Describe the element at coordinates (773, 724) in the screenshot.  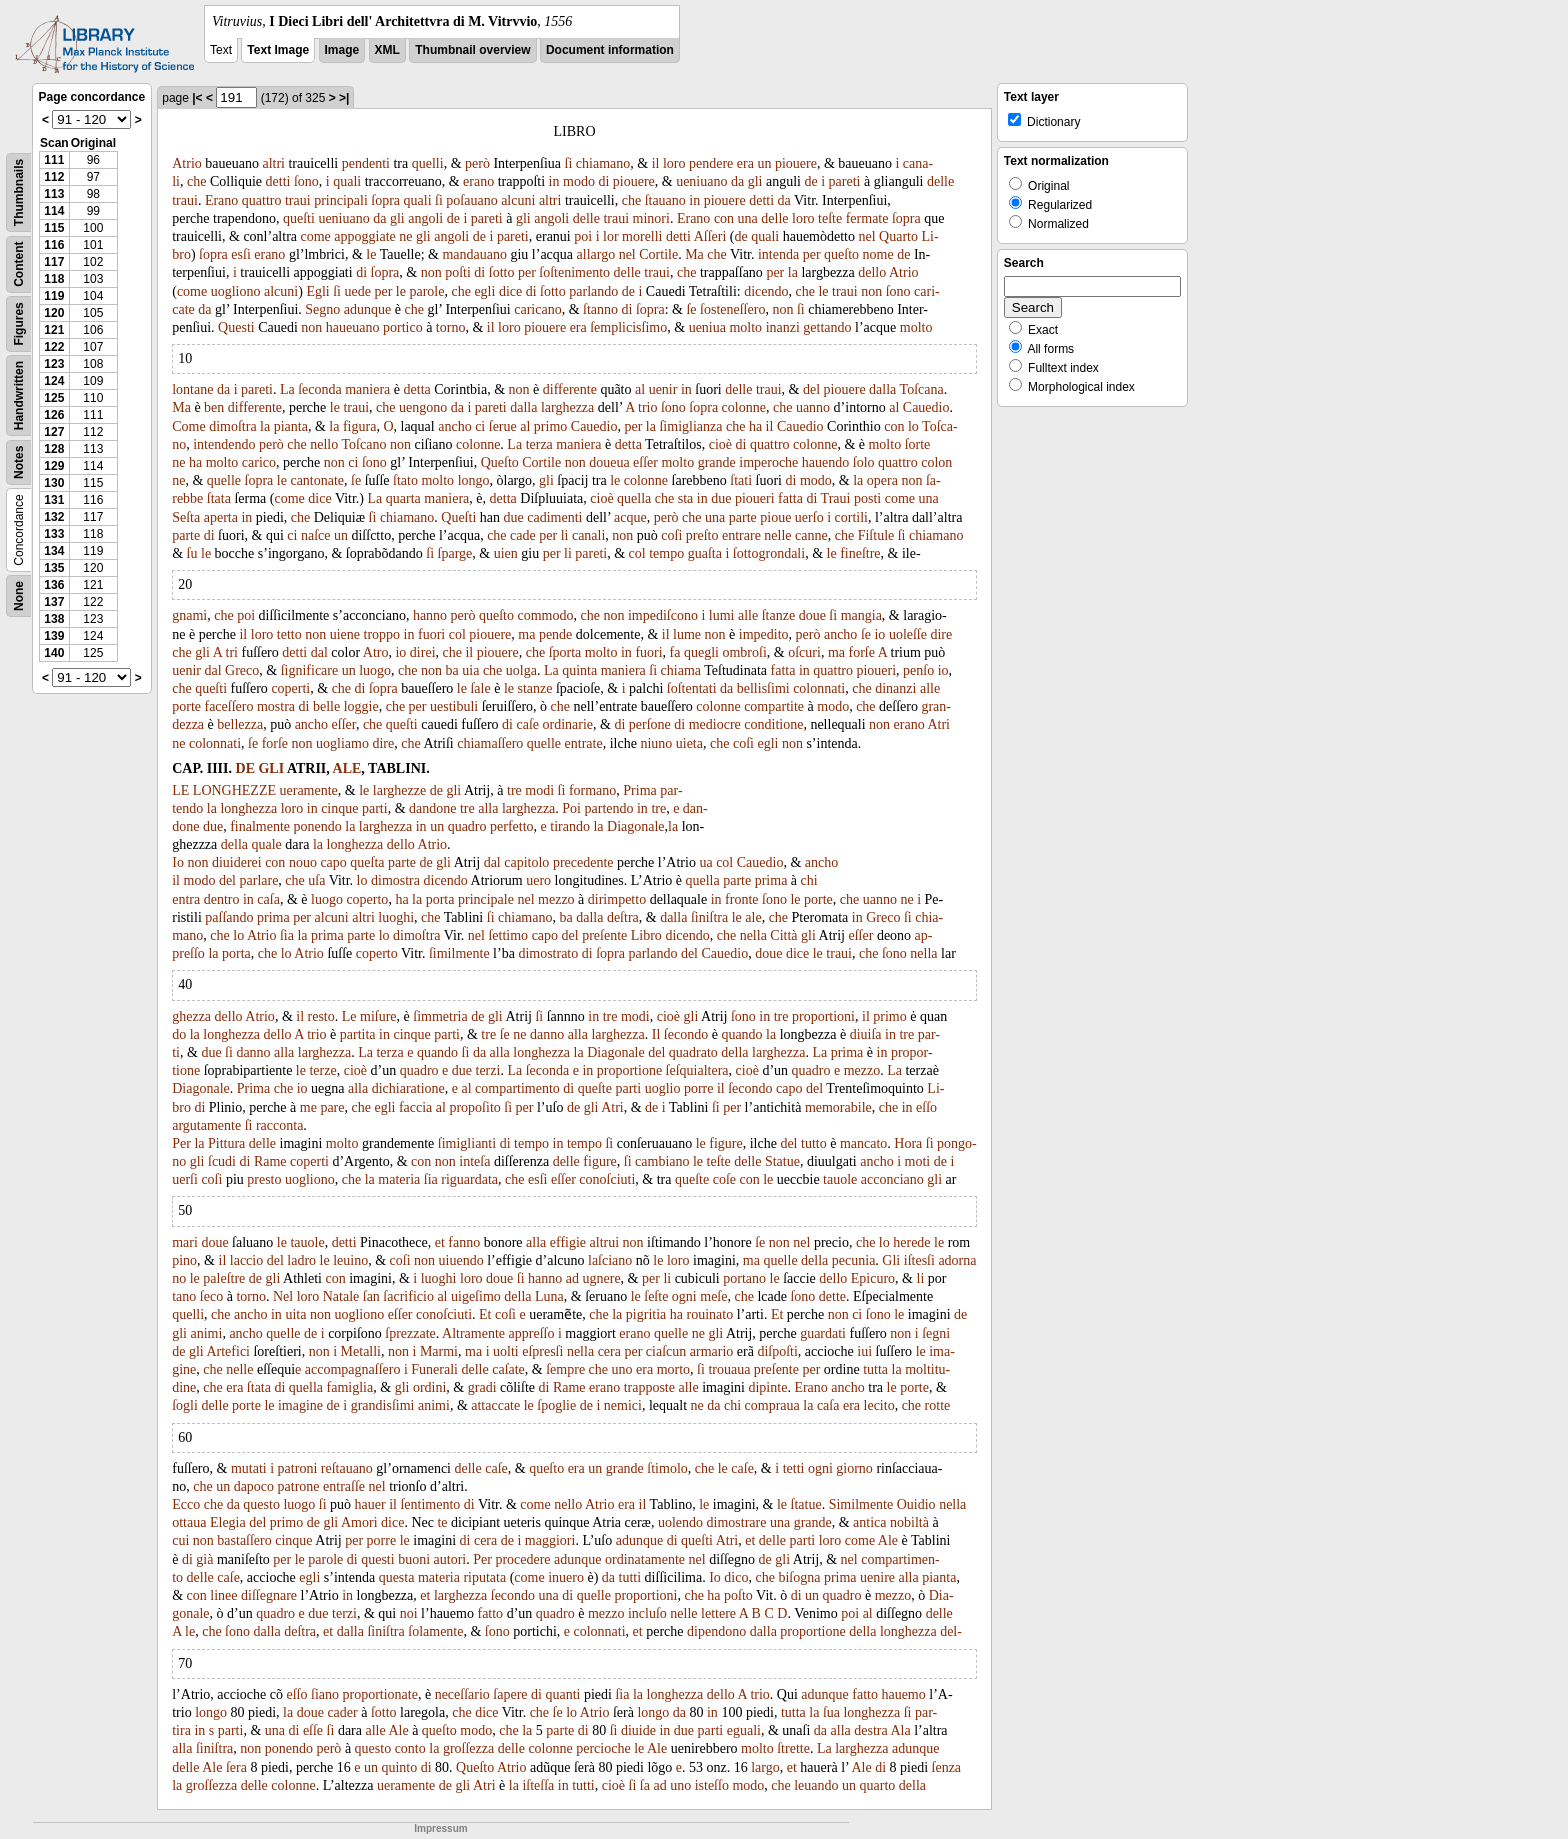
I see `conditione` at that location.